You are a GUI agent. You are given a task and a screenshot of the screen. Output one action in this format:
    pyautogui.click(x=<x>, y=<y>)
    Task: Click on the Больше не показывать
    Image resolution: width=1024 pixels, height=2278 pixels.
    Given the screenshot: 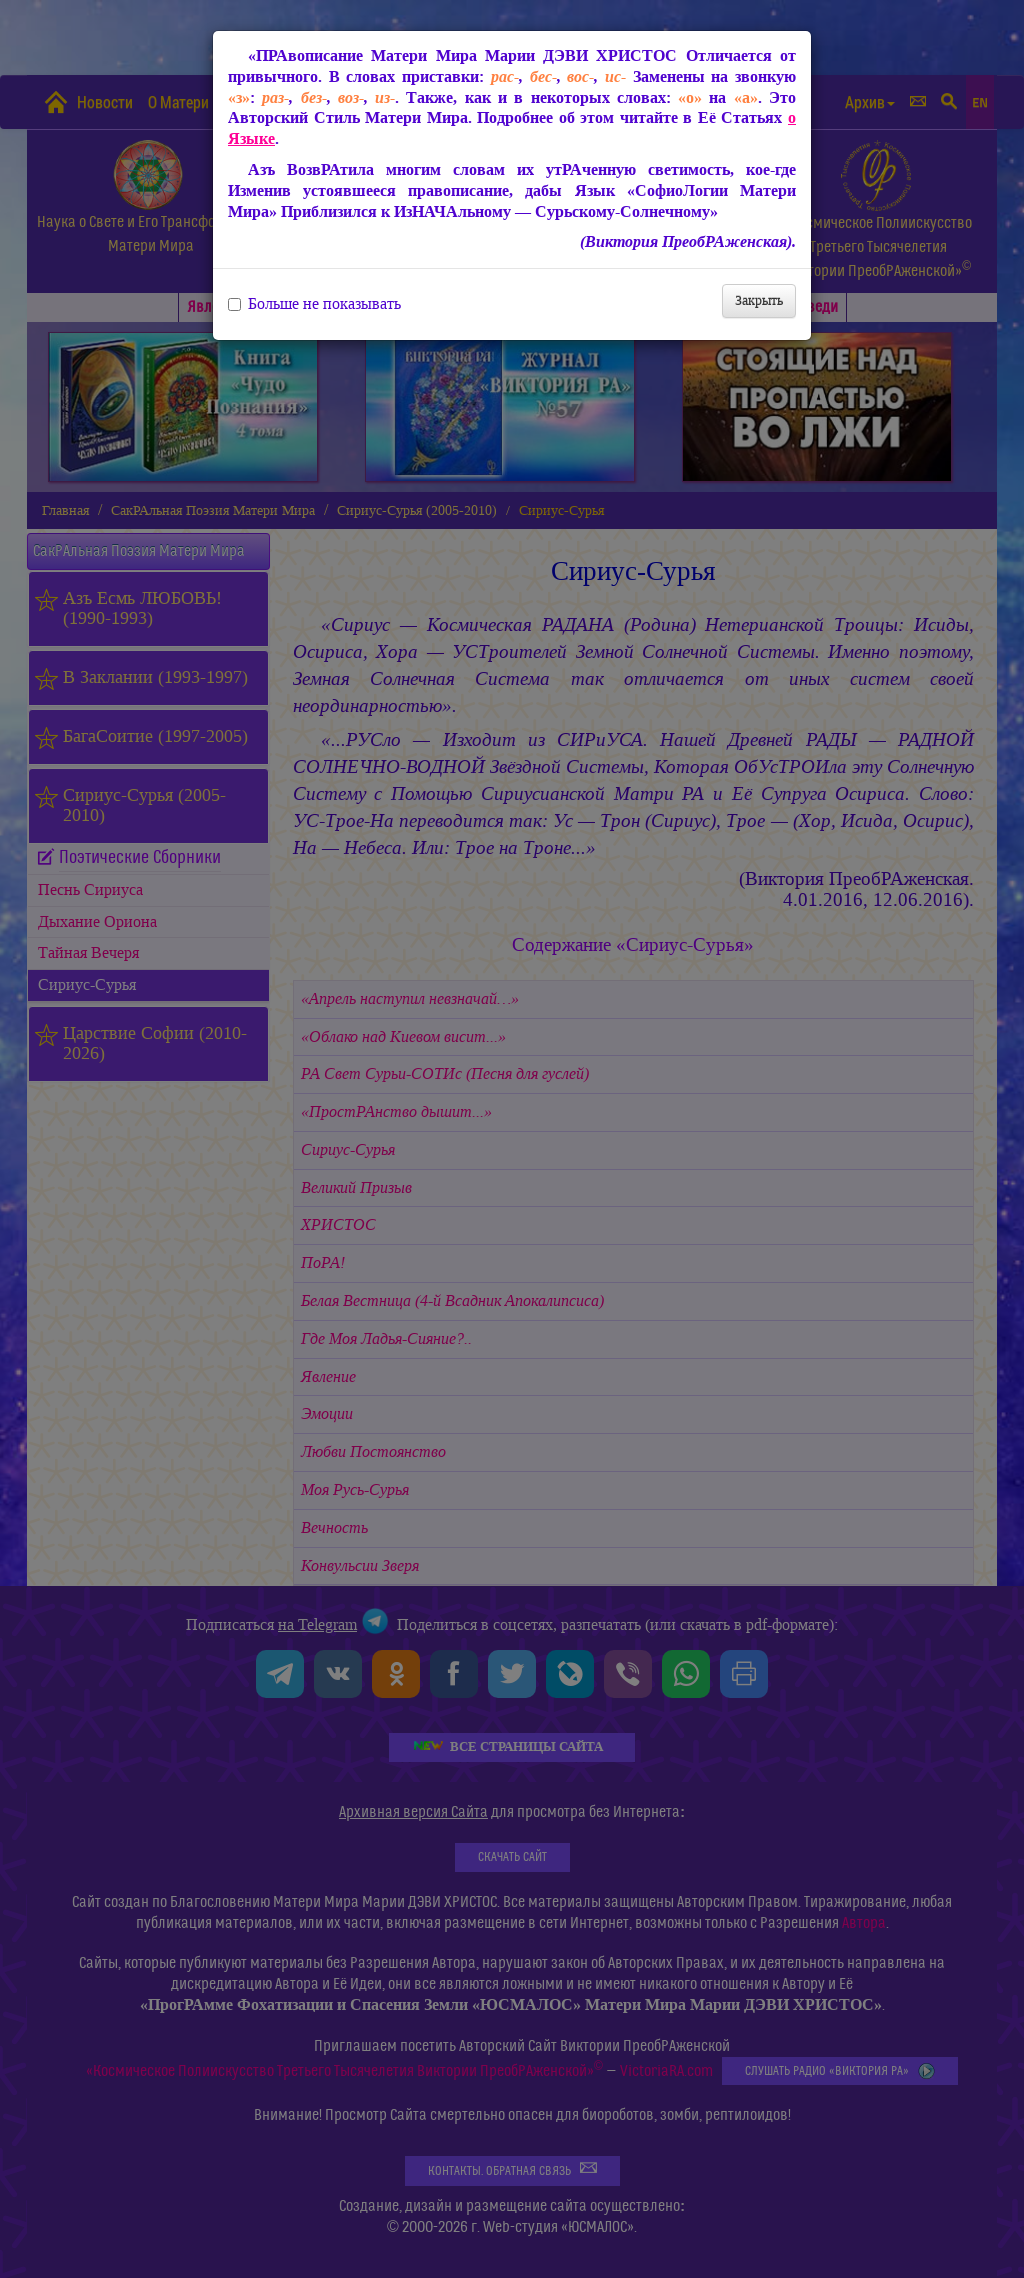 What is the action you would take?
    pyautogui.click(x=314, y=304)
    